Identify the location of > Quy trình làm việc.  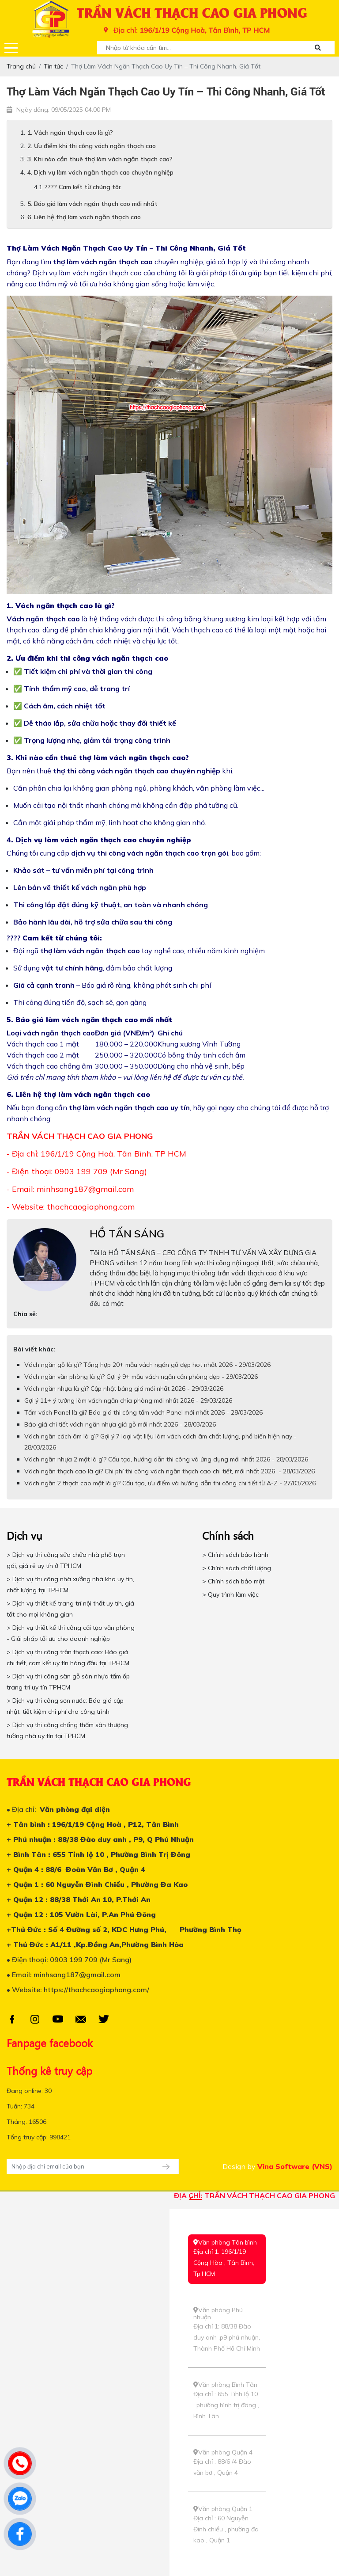
(230, 1594).